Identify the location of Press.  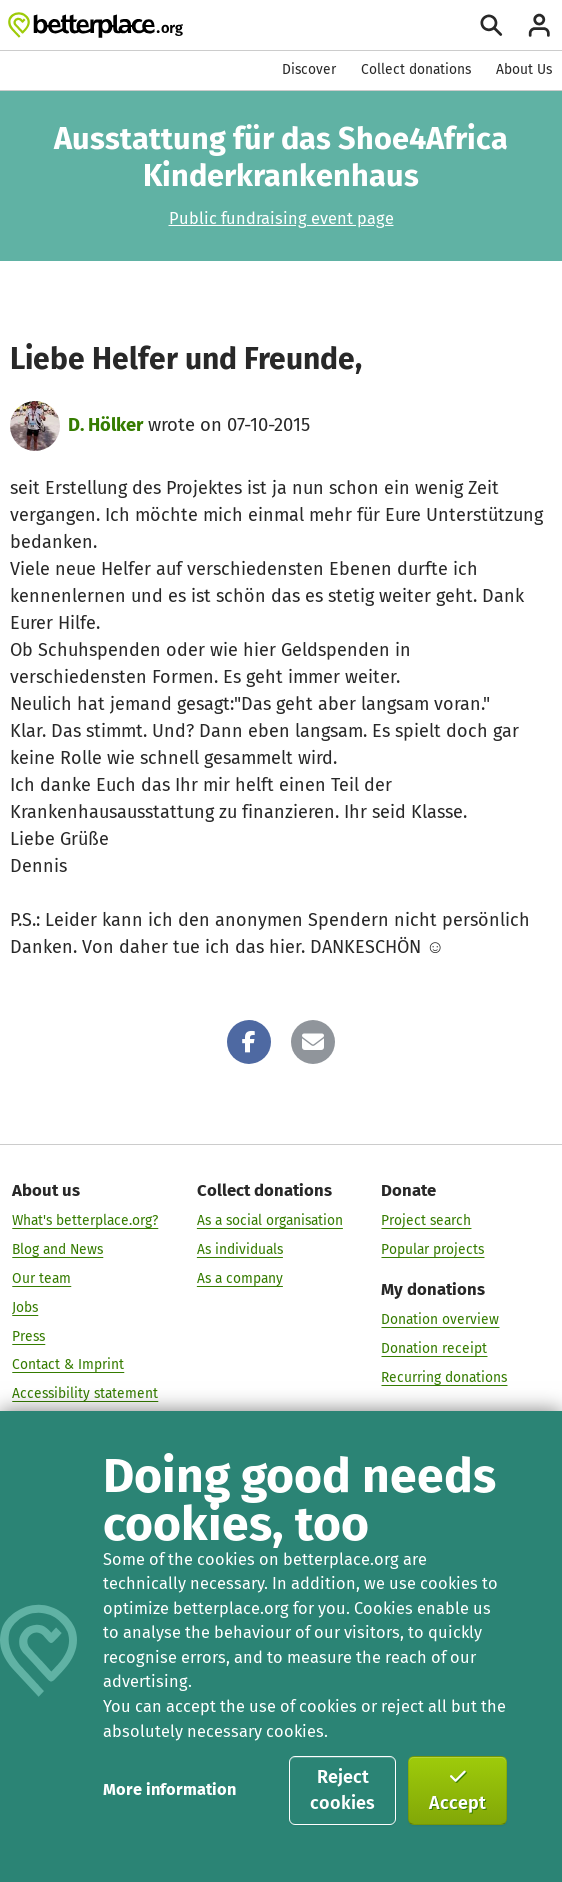
(28, 1335).